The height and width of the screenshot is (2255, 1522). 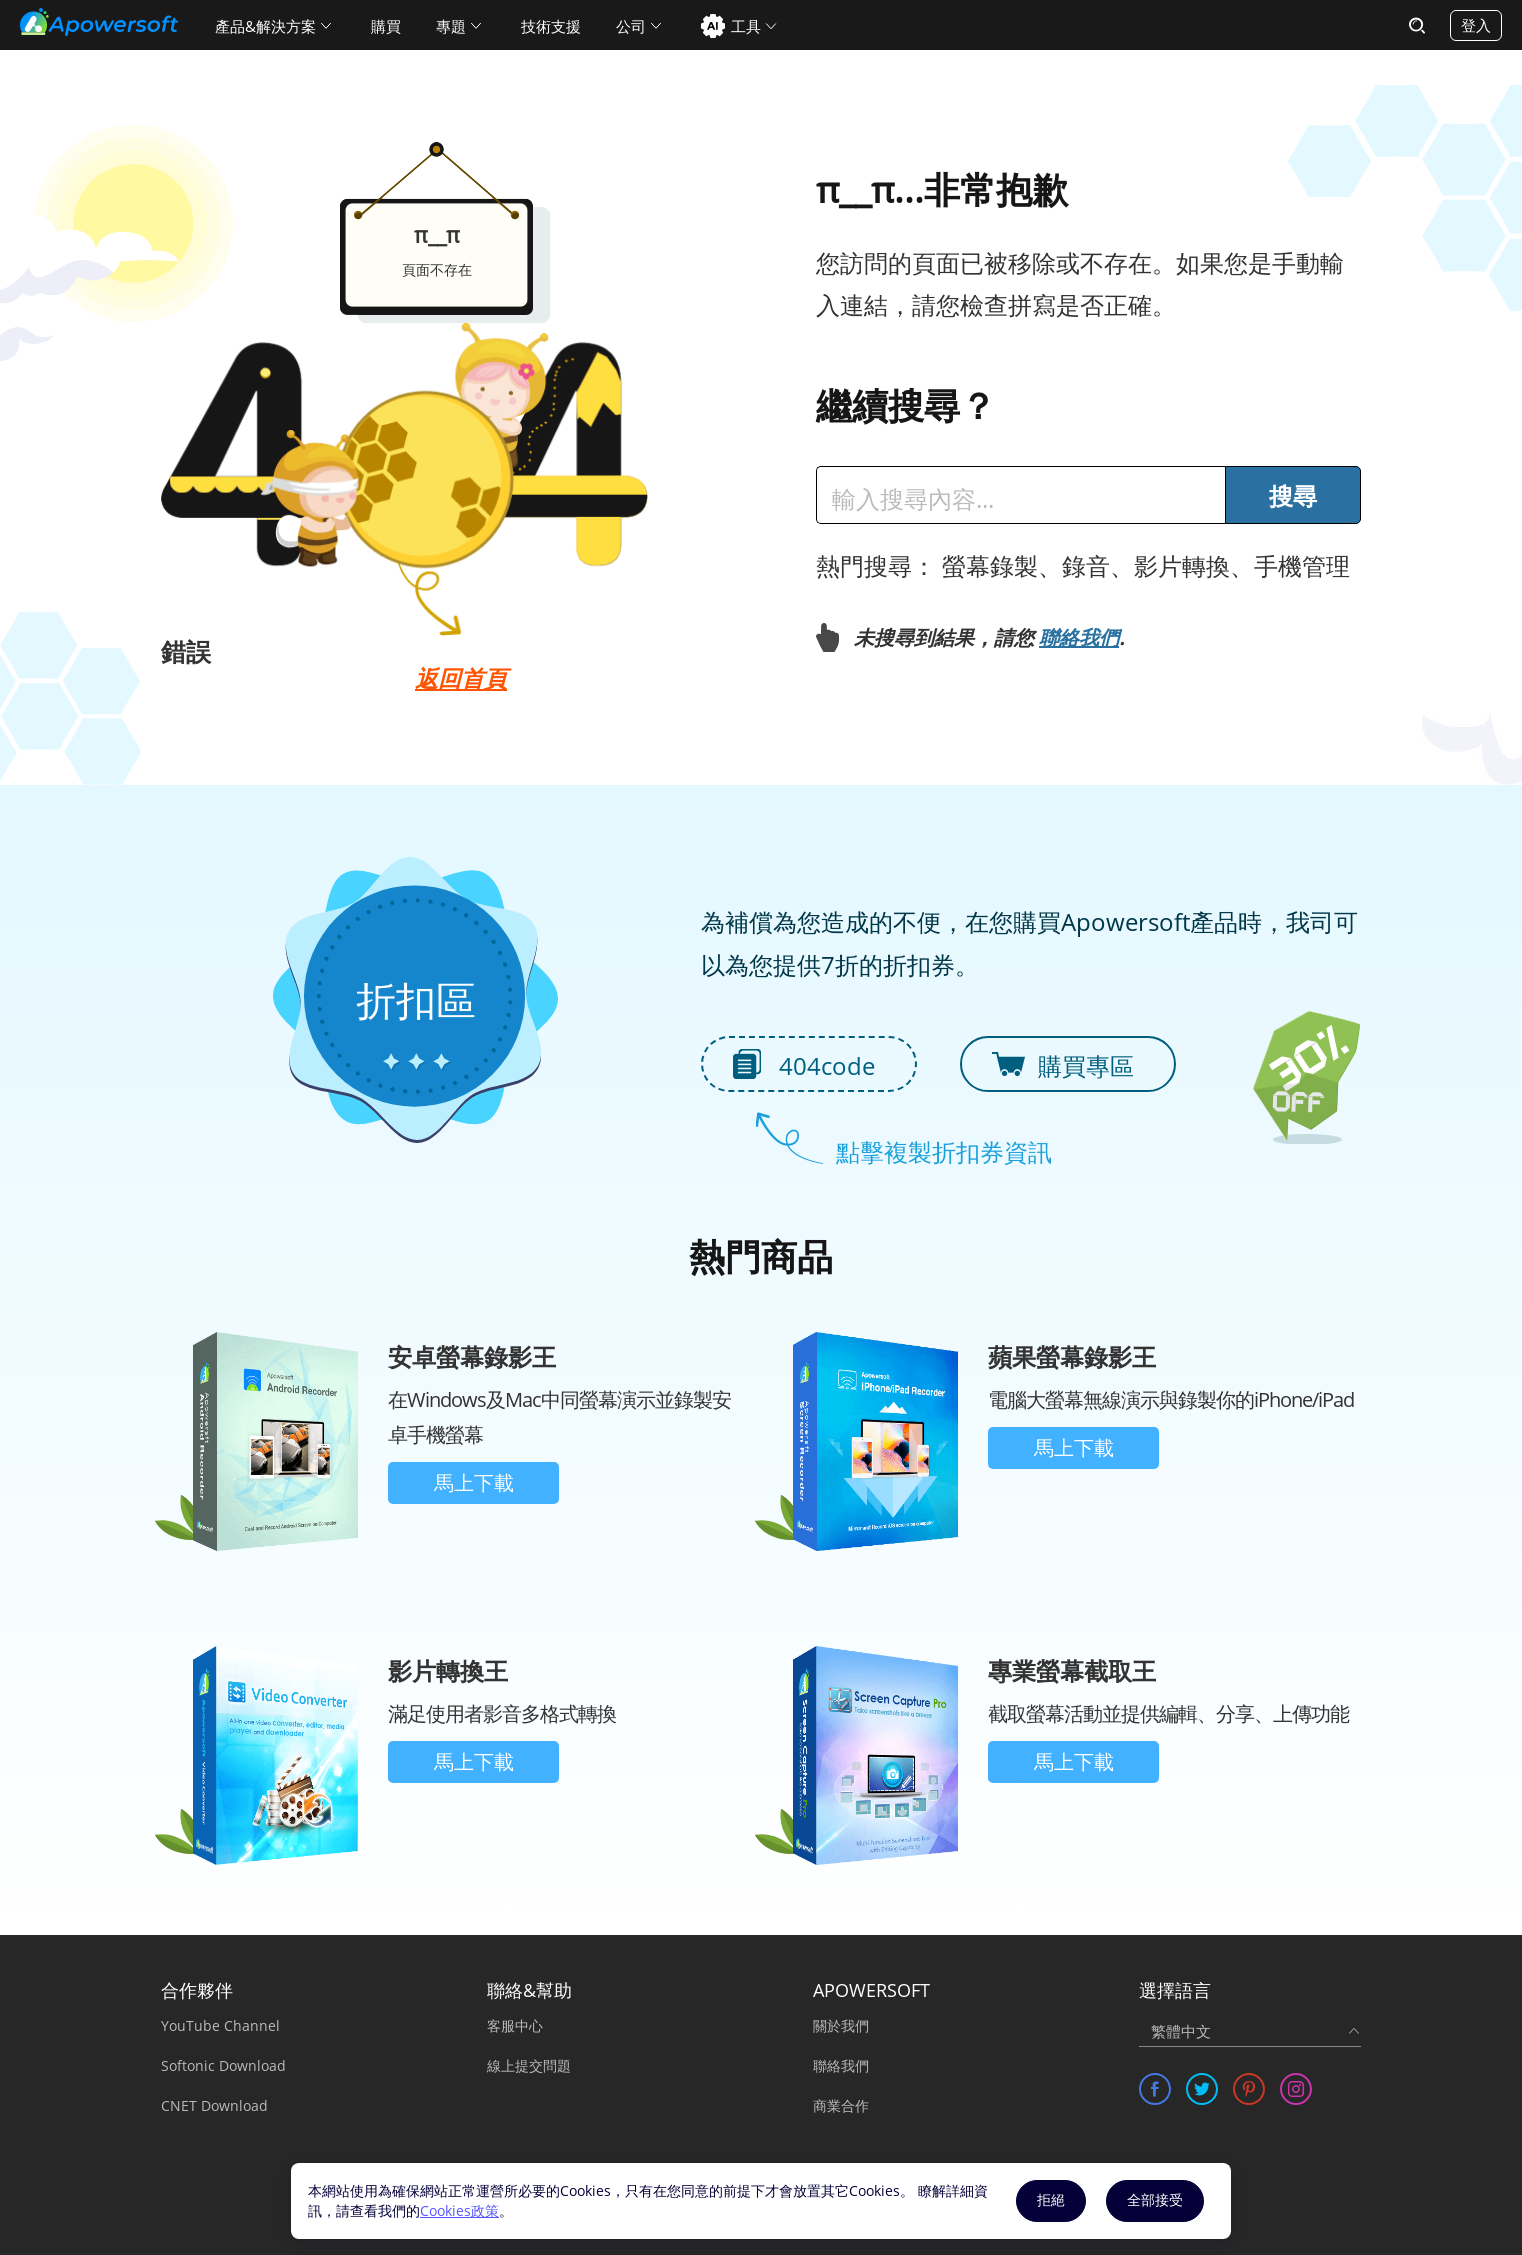 What do you see at coordinates (1051, 2199) in the screenshot?
I see `拒絕` at bounding box center [1051, 2199].